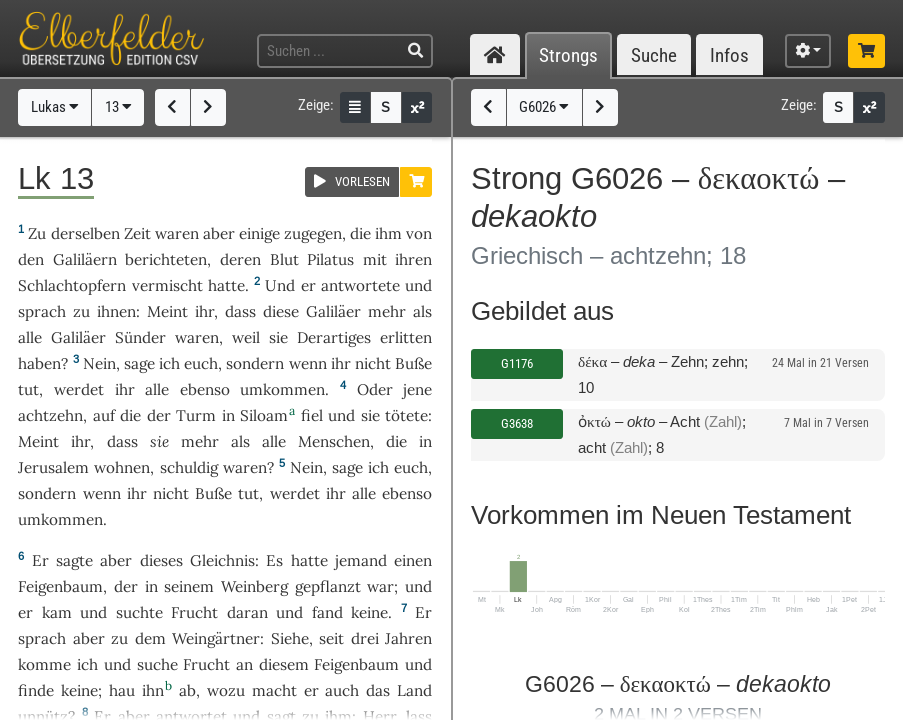 This screenshot has width=903, height=720. I want to click on sage, so click(139, 363).